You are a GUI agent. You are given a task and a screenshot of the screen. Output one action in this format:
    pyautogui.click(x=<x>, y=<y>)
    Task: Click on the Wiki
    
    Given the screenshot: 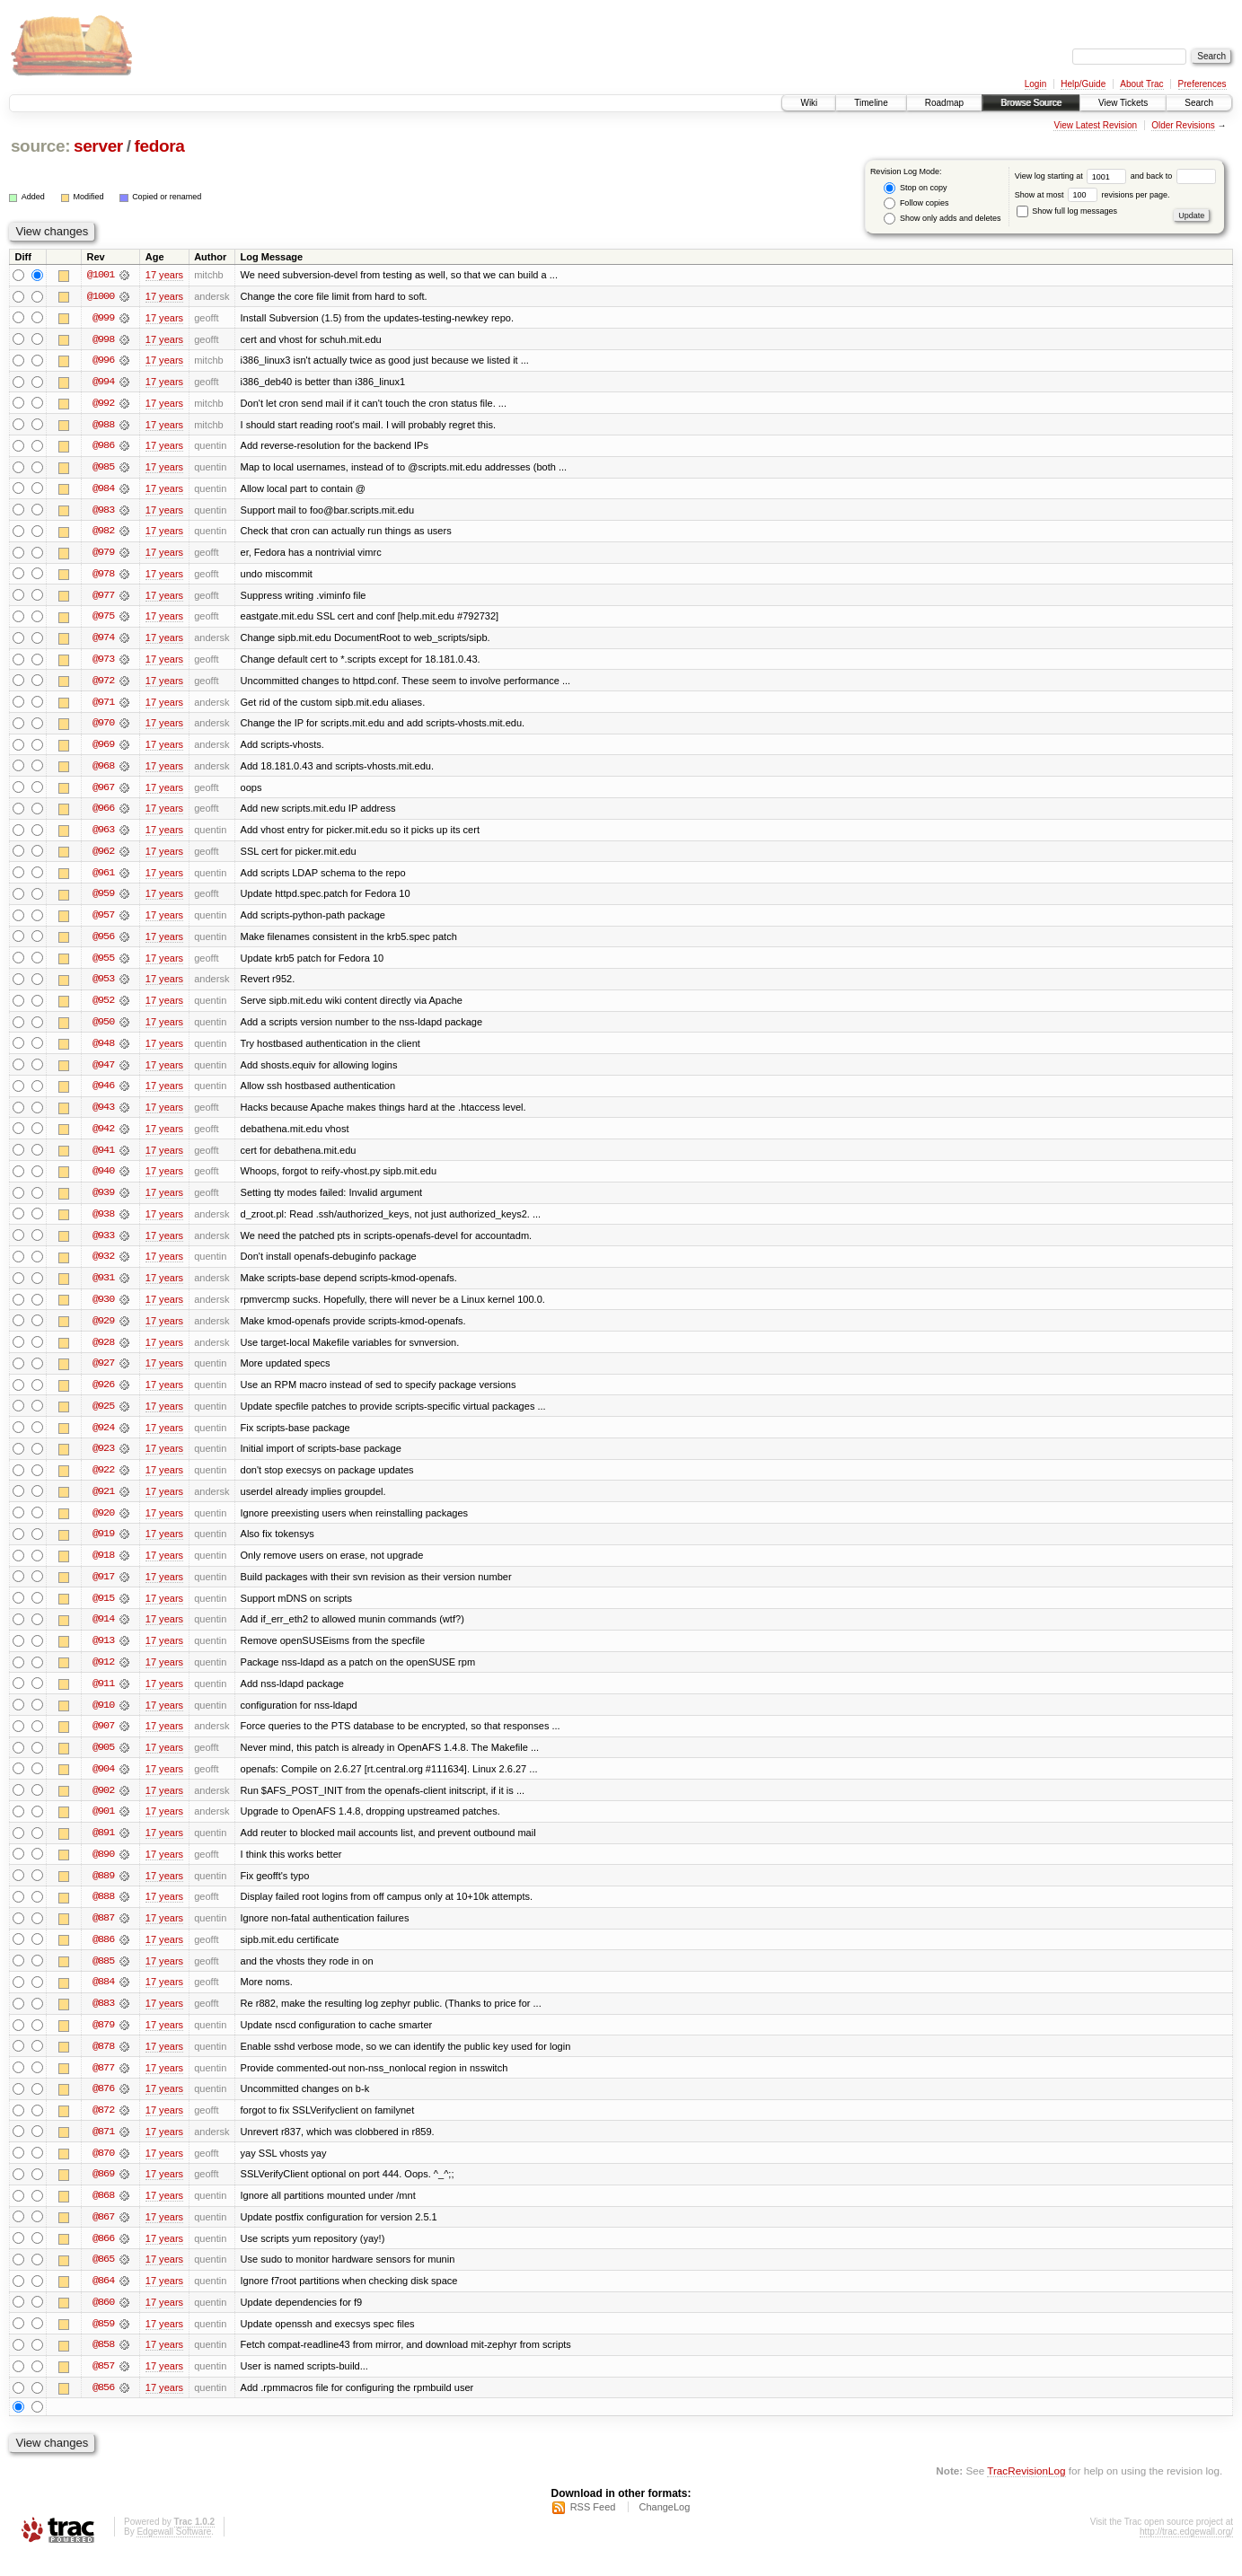 What is the action you would take?
    pyautogui.click(x=808, y=103)
    